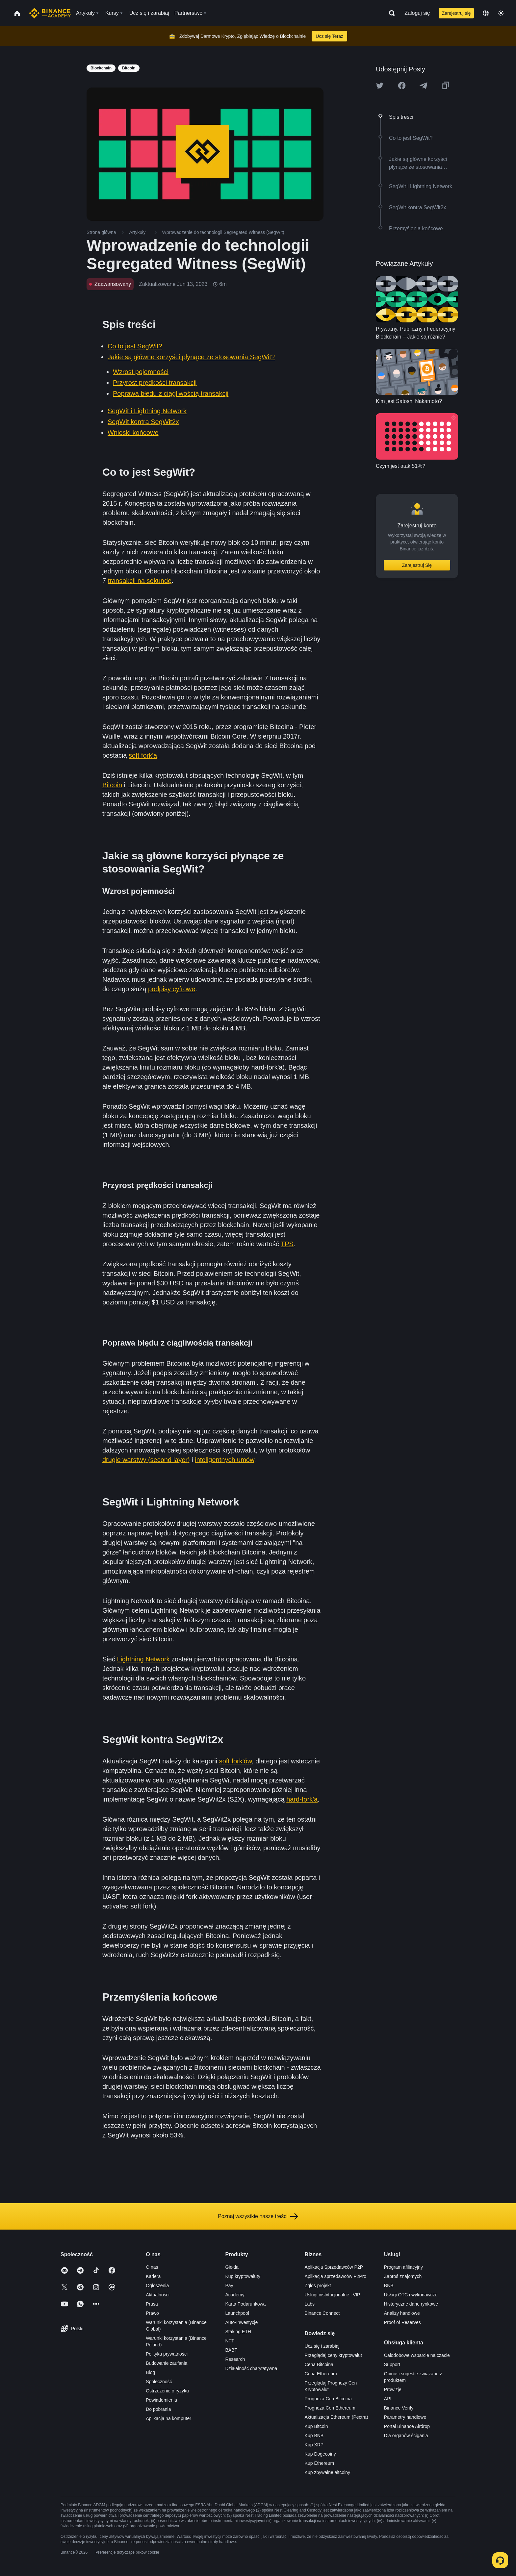  I want to click on SegWit kontra SegWit2x, so click(143, 421).